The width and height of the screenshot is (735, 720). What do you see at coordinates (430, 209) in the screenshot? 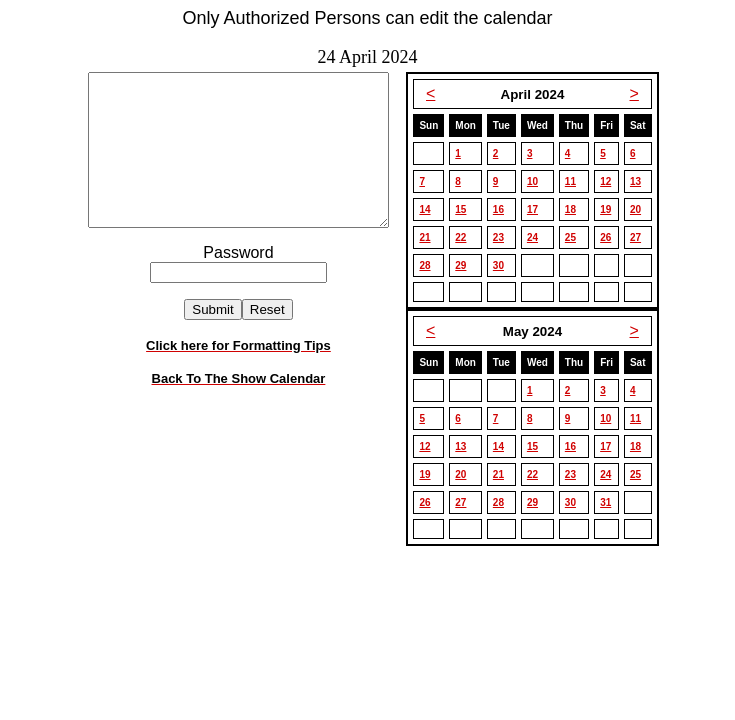
I see `14` at bounding box center [430, 209].